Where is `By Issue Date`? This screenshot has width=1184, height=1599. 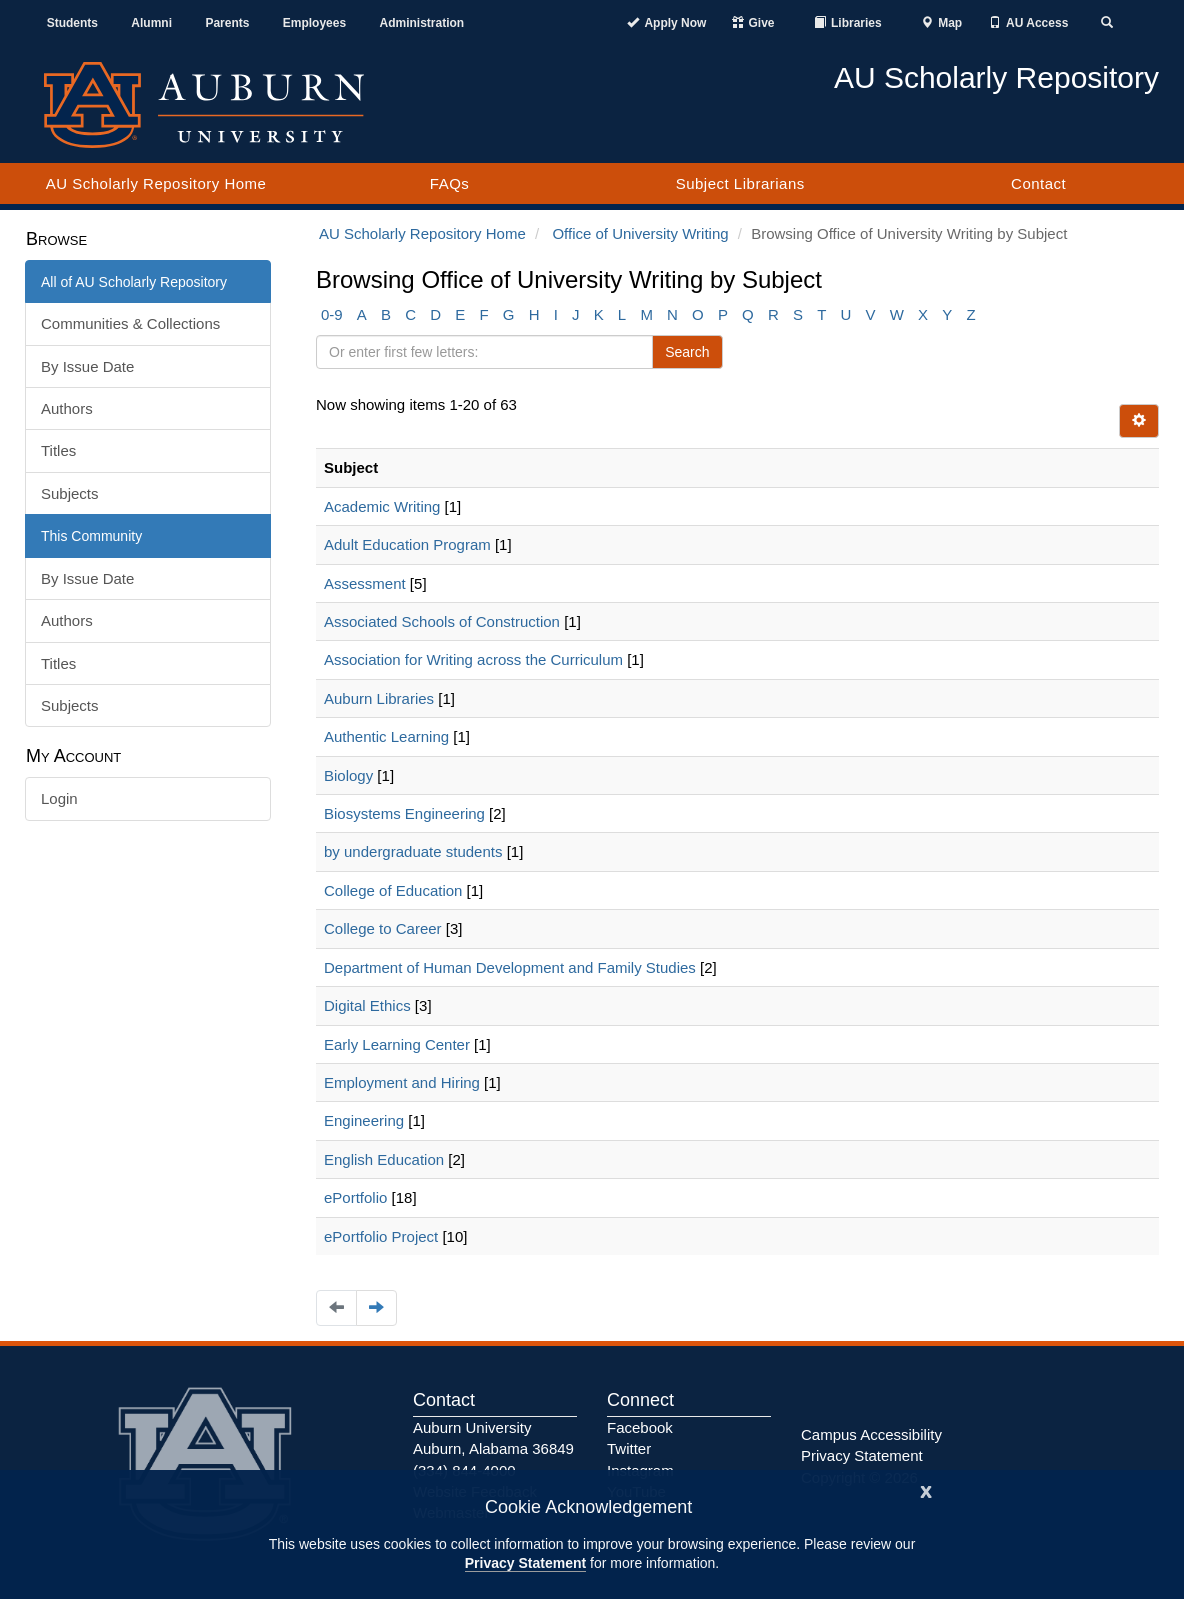
By Issue Date is located at coordinates (87, 366).